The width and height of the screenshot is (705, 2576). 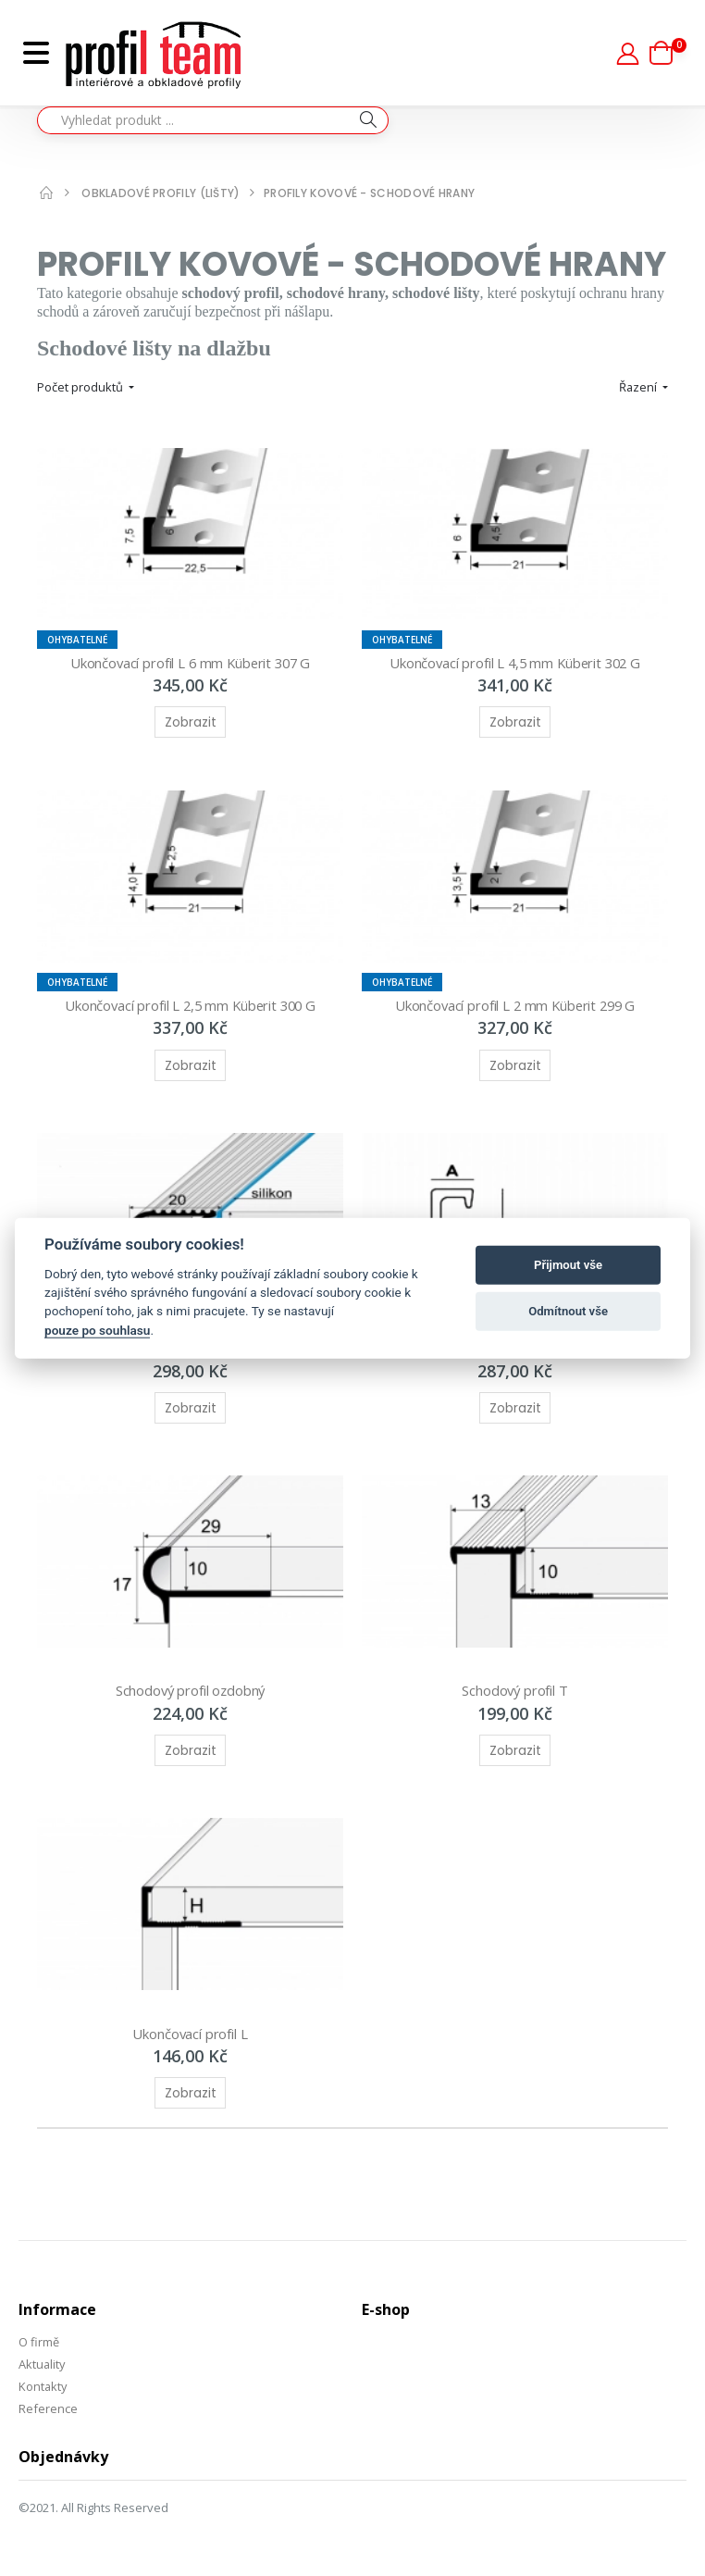 I want to click on Řazení [button], so click(x=639, y=387).